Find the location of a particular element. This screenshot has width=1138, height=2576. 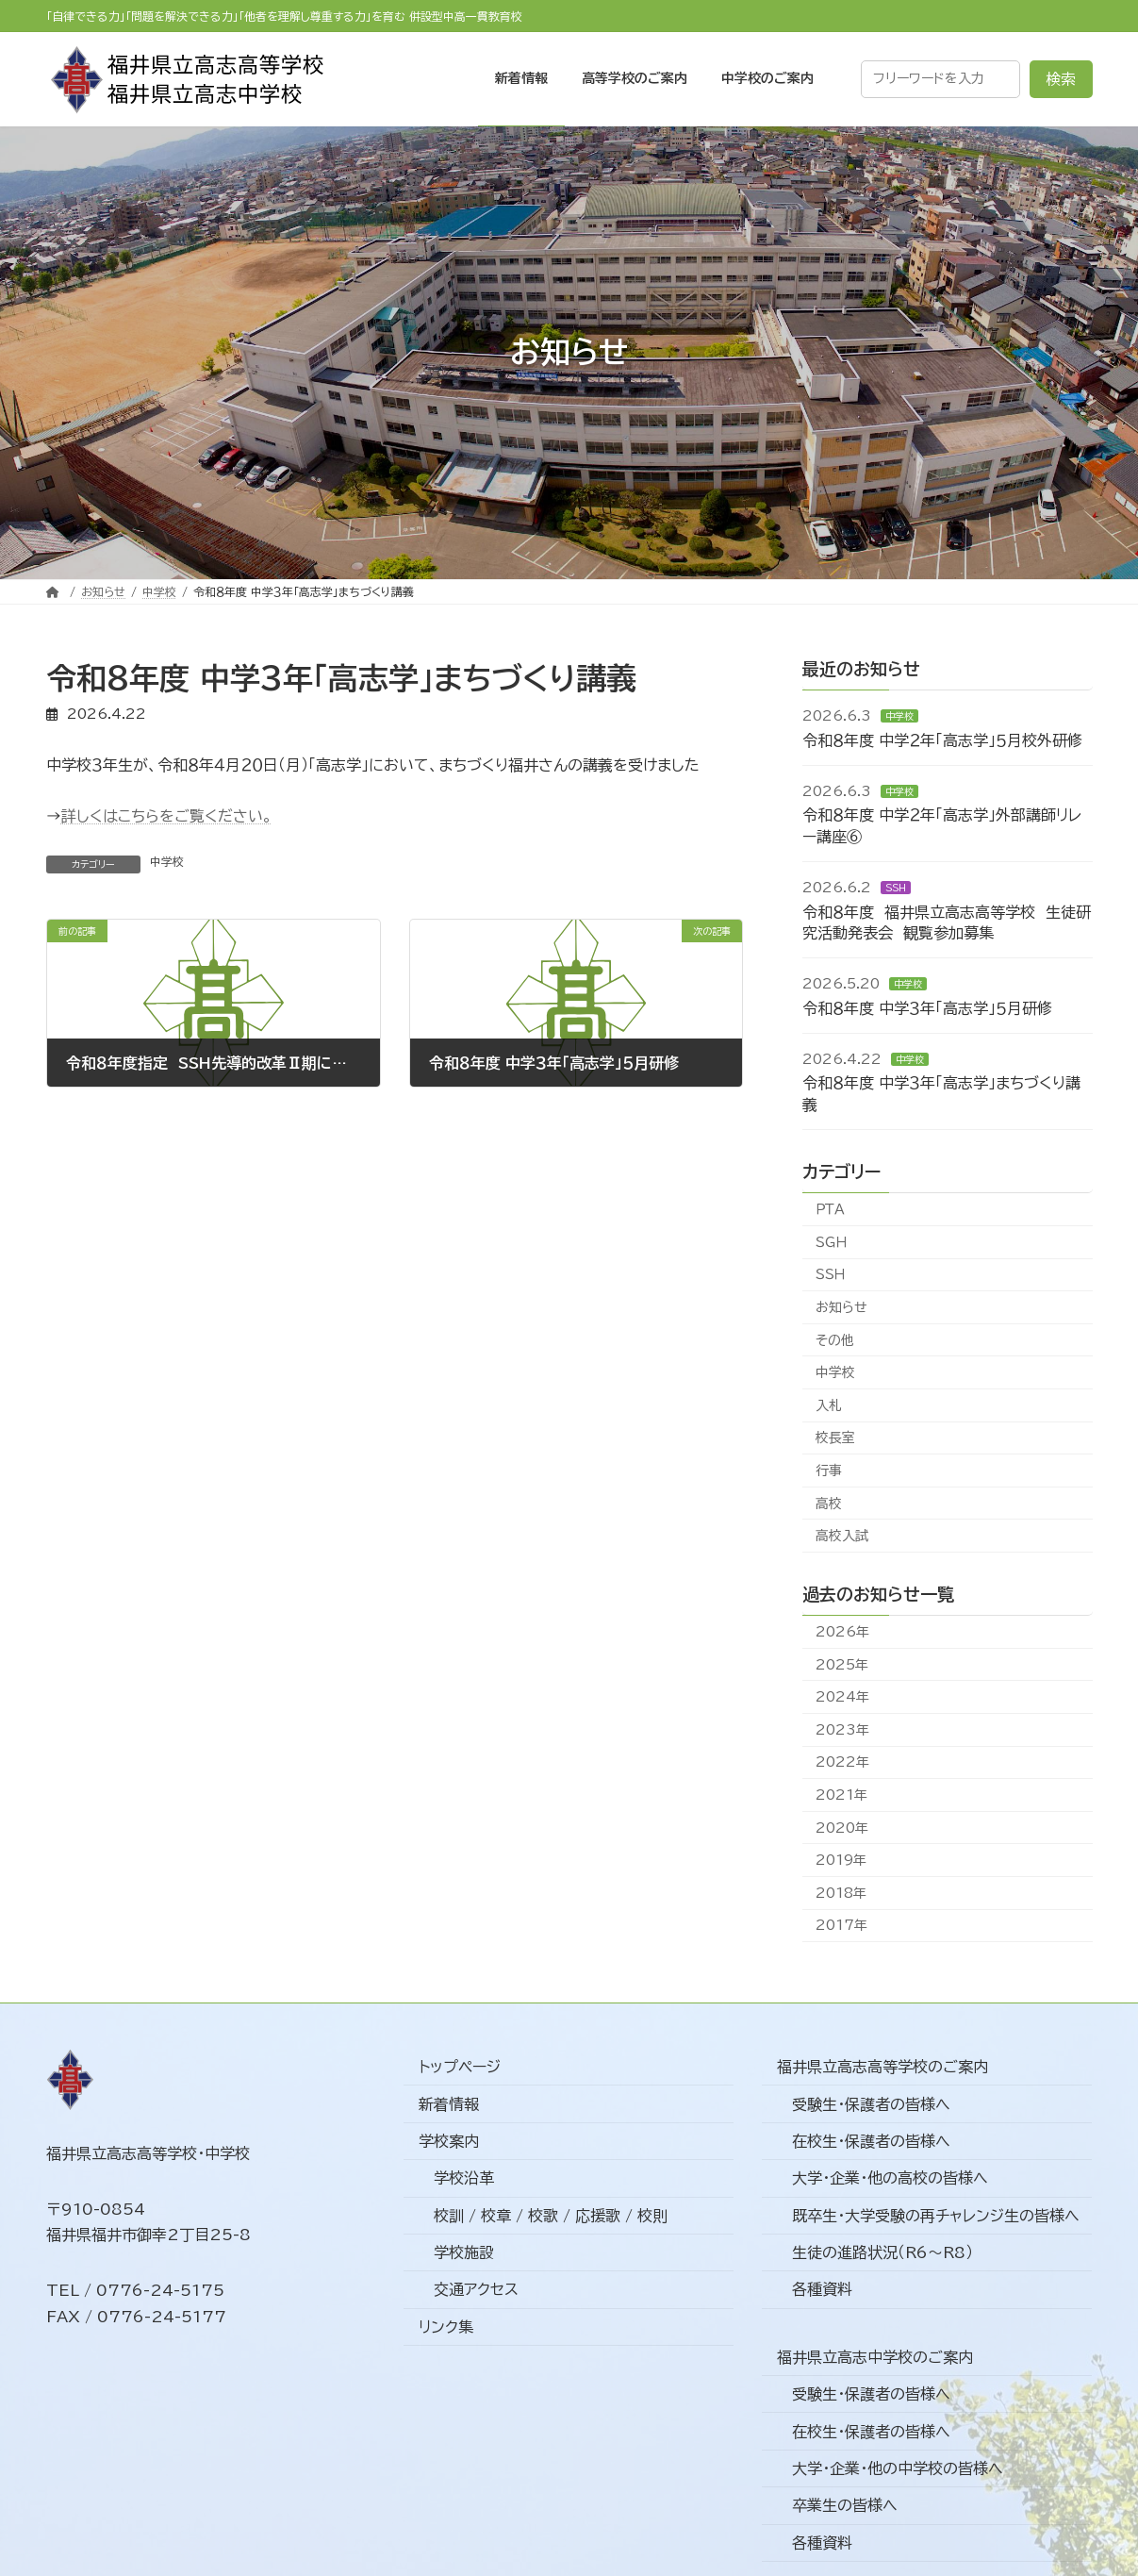

リンク集 is located at coordinates (446, 2327).